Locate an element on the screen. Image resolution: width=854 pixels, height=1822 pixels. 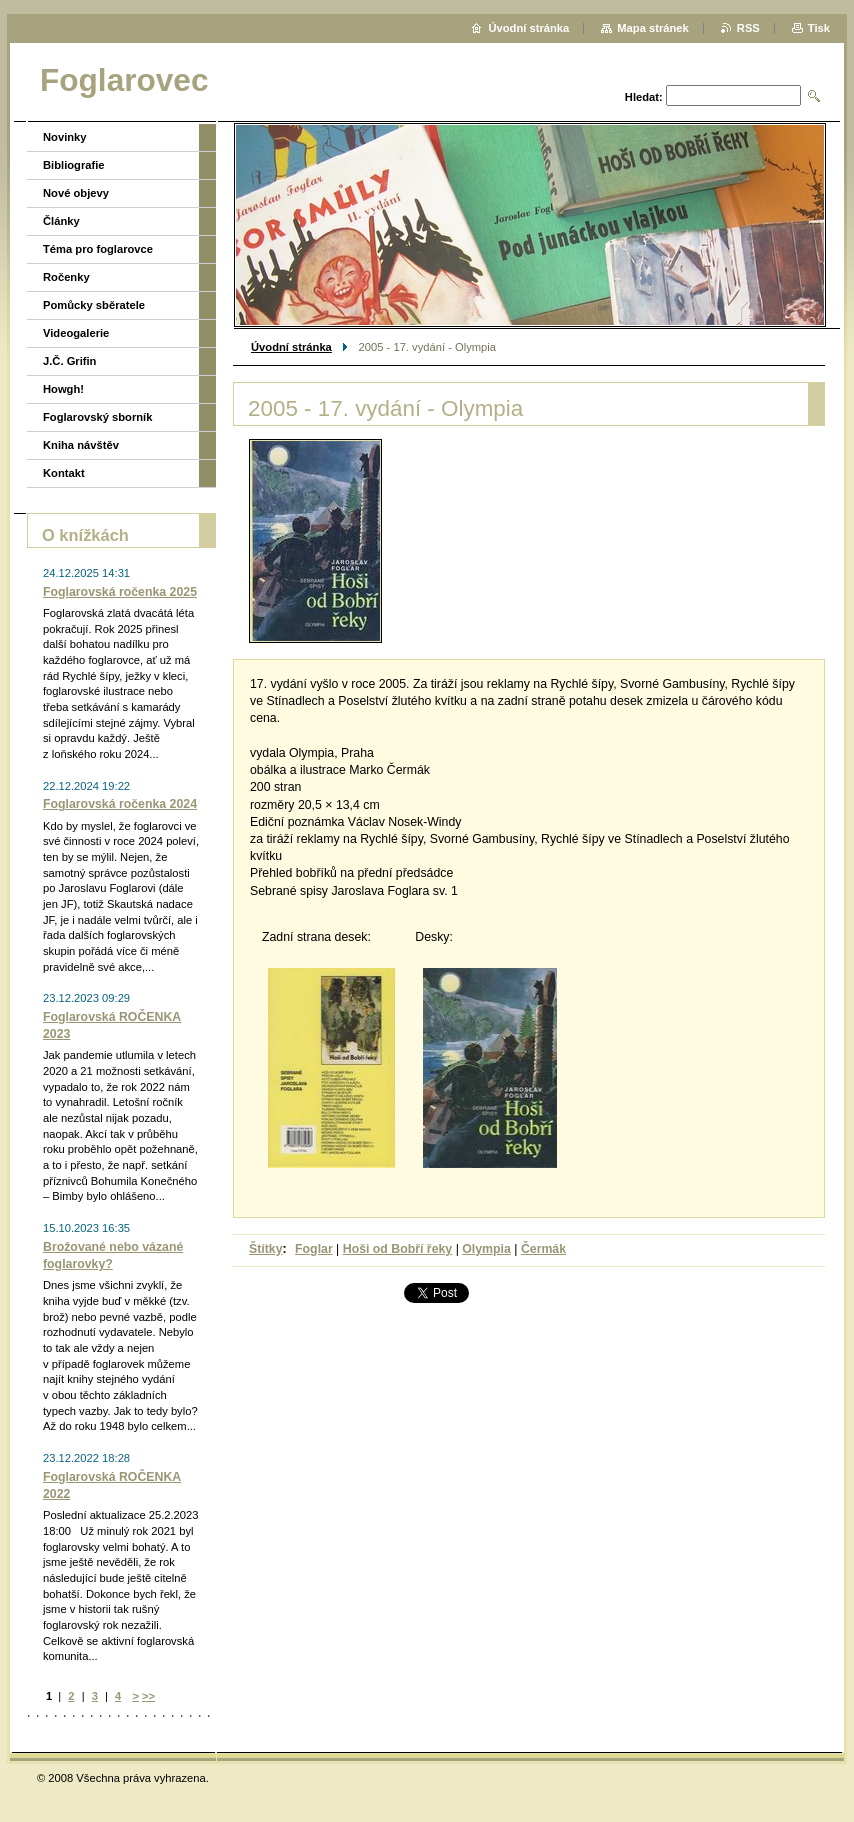
Foglarovská ročenka 2025 is located at coordinates (120, 592).